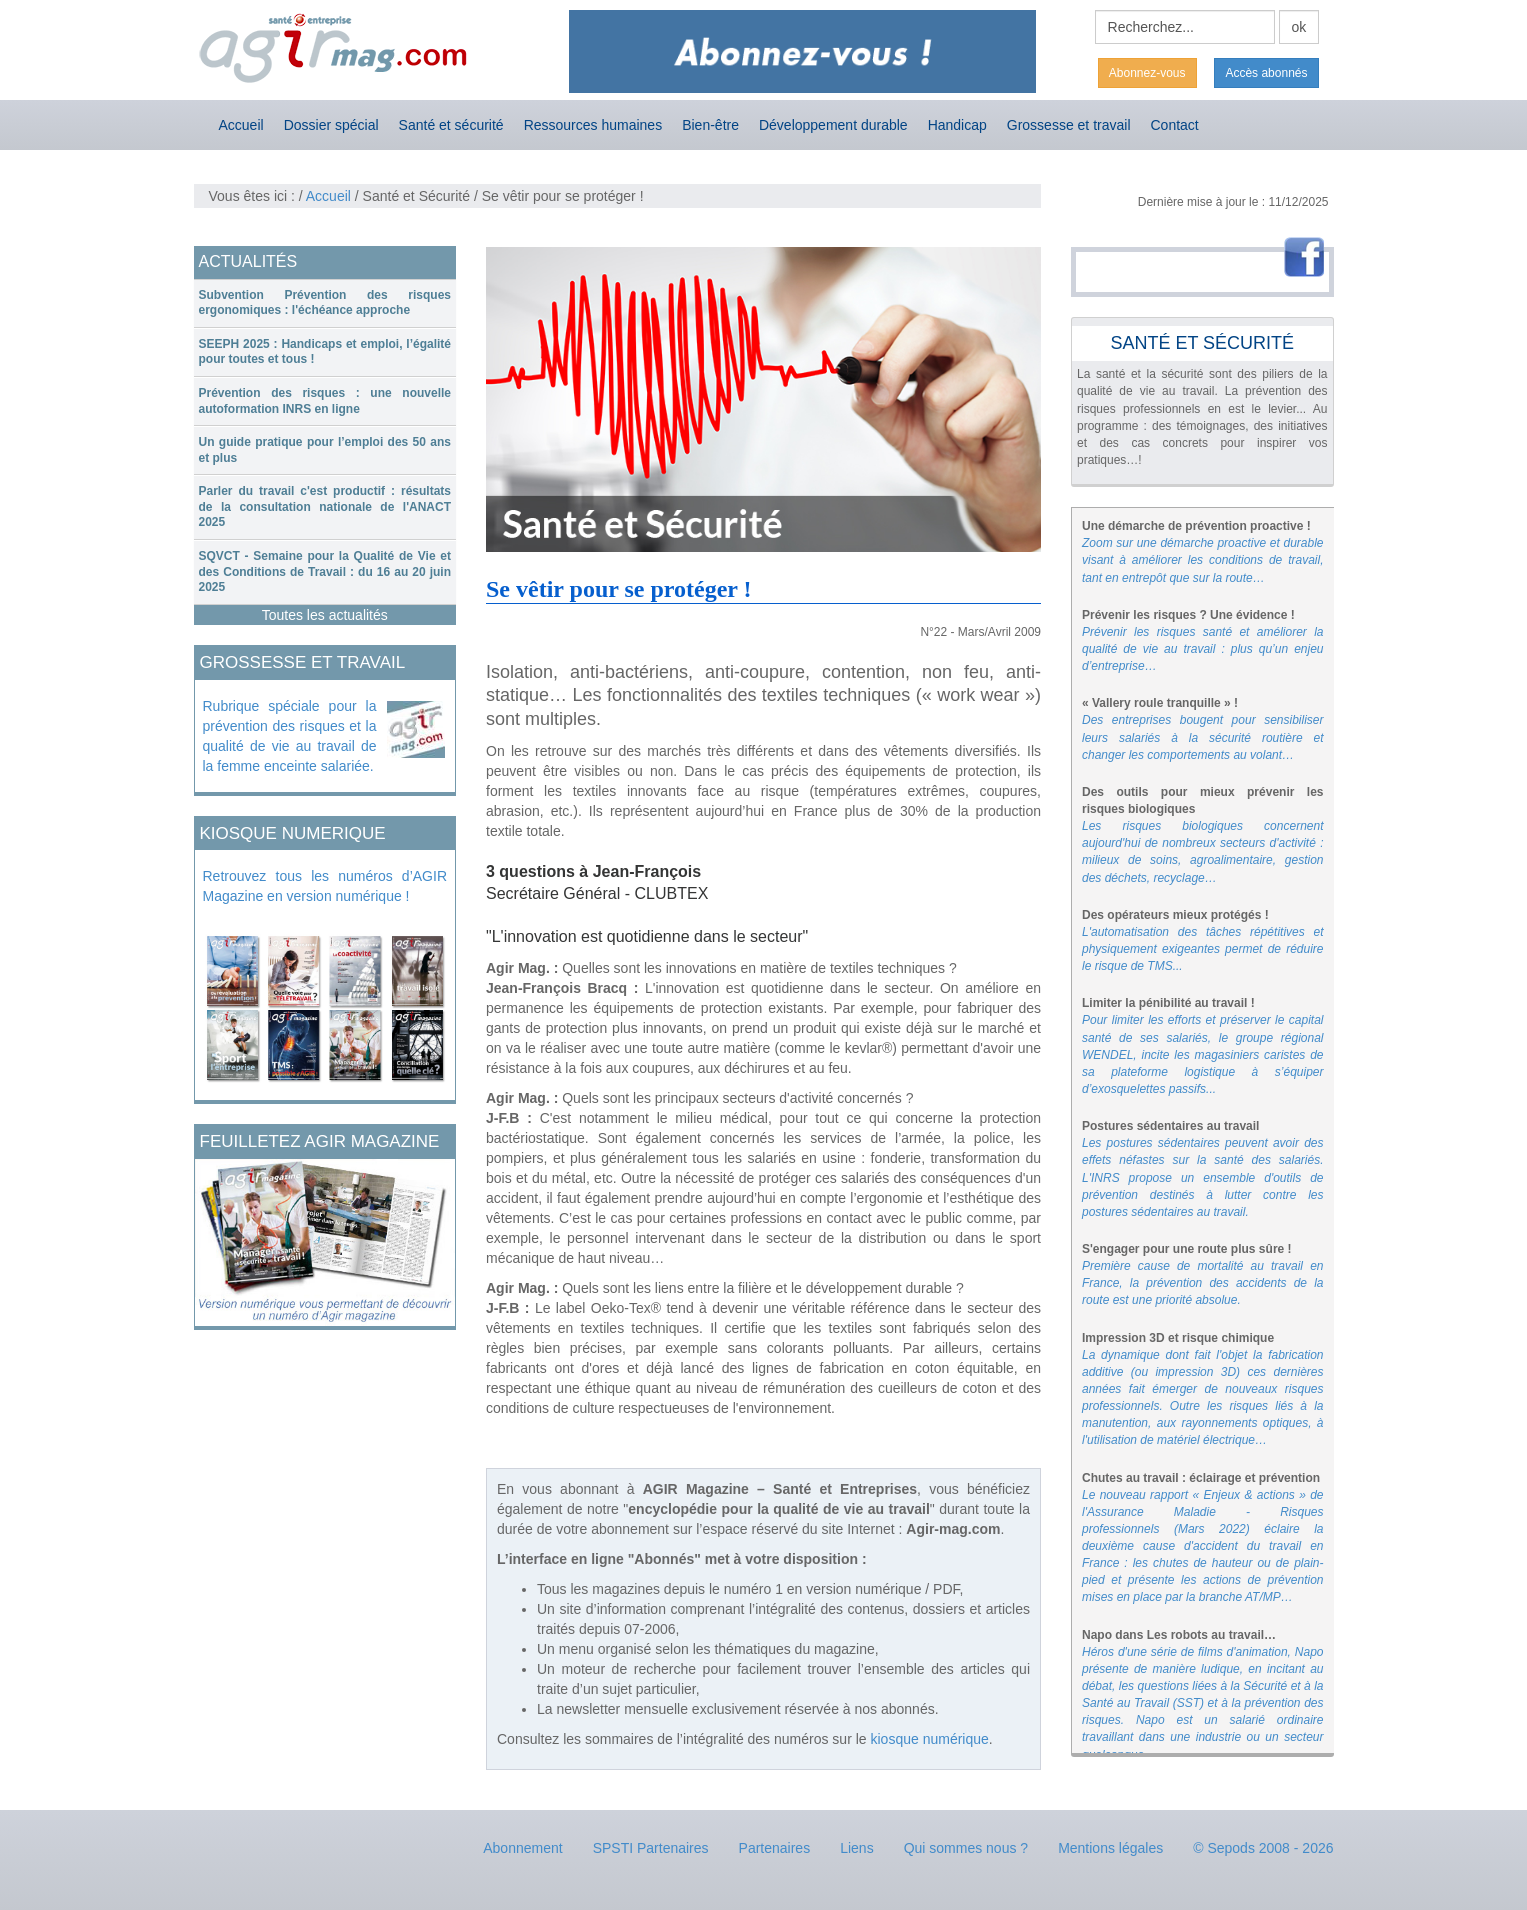  What do you see at coordinates (710, 125) in the screenshot?
I see `Bien-être` at bounding box center [710, 125].